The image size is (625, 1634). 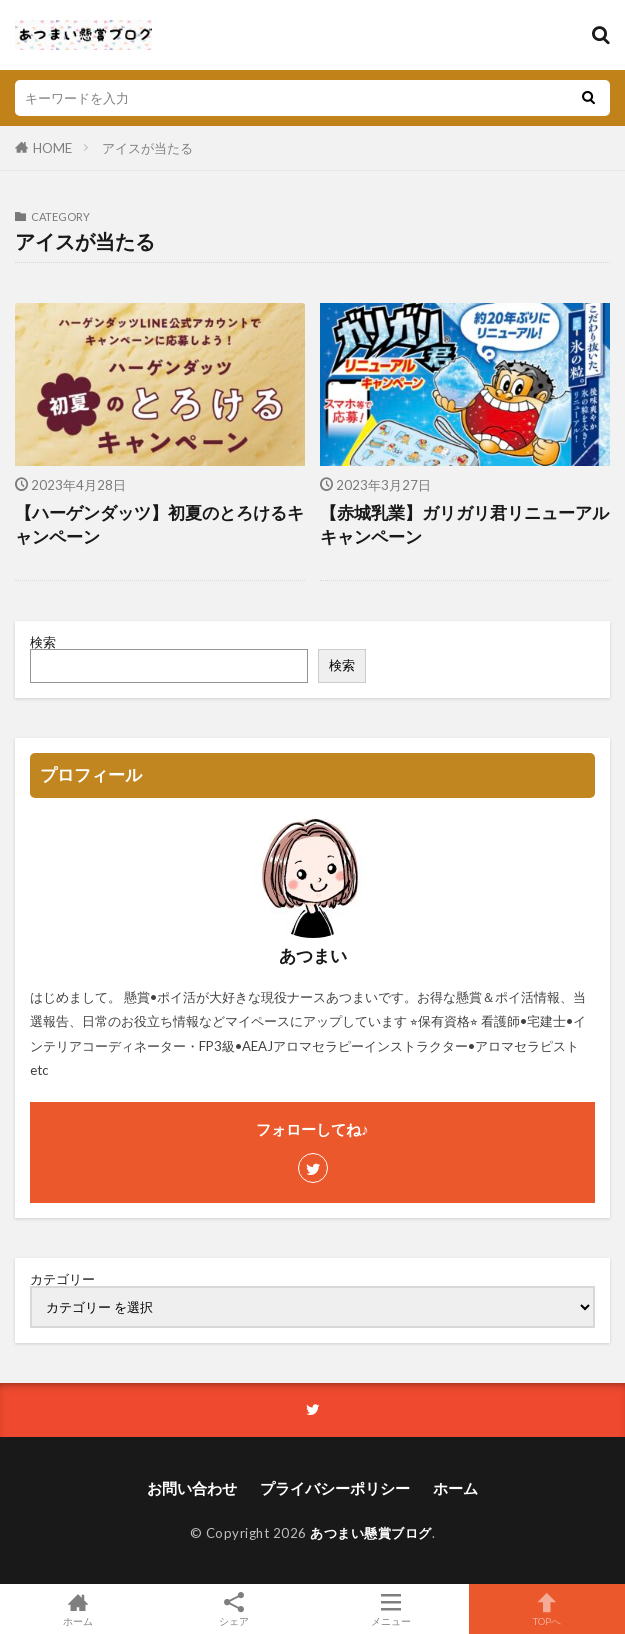 I want to click on ホーム, so click(x=455, y=1488).